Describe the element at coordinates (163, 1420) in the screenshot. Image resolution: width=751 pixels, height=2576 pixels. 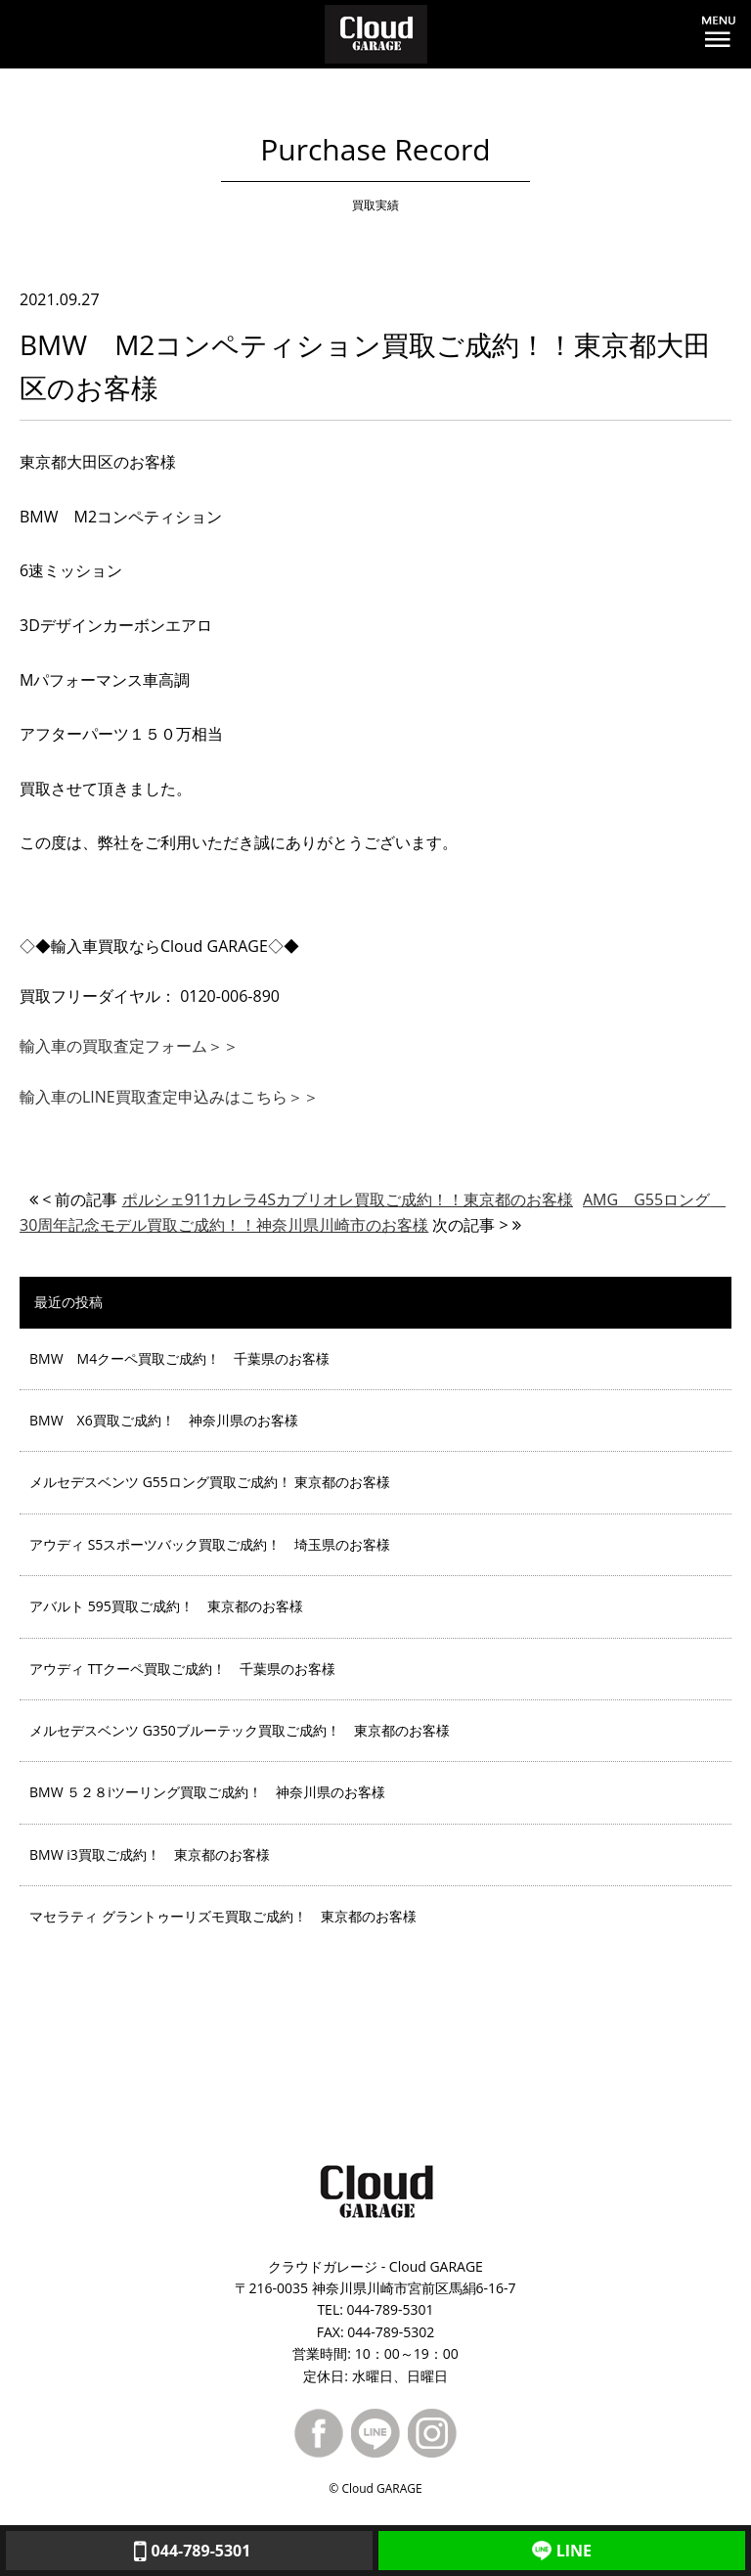
I see `BMW X6買取ご成約！ 神奈川県のお客様` at that location.